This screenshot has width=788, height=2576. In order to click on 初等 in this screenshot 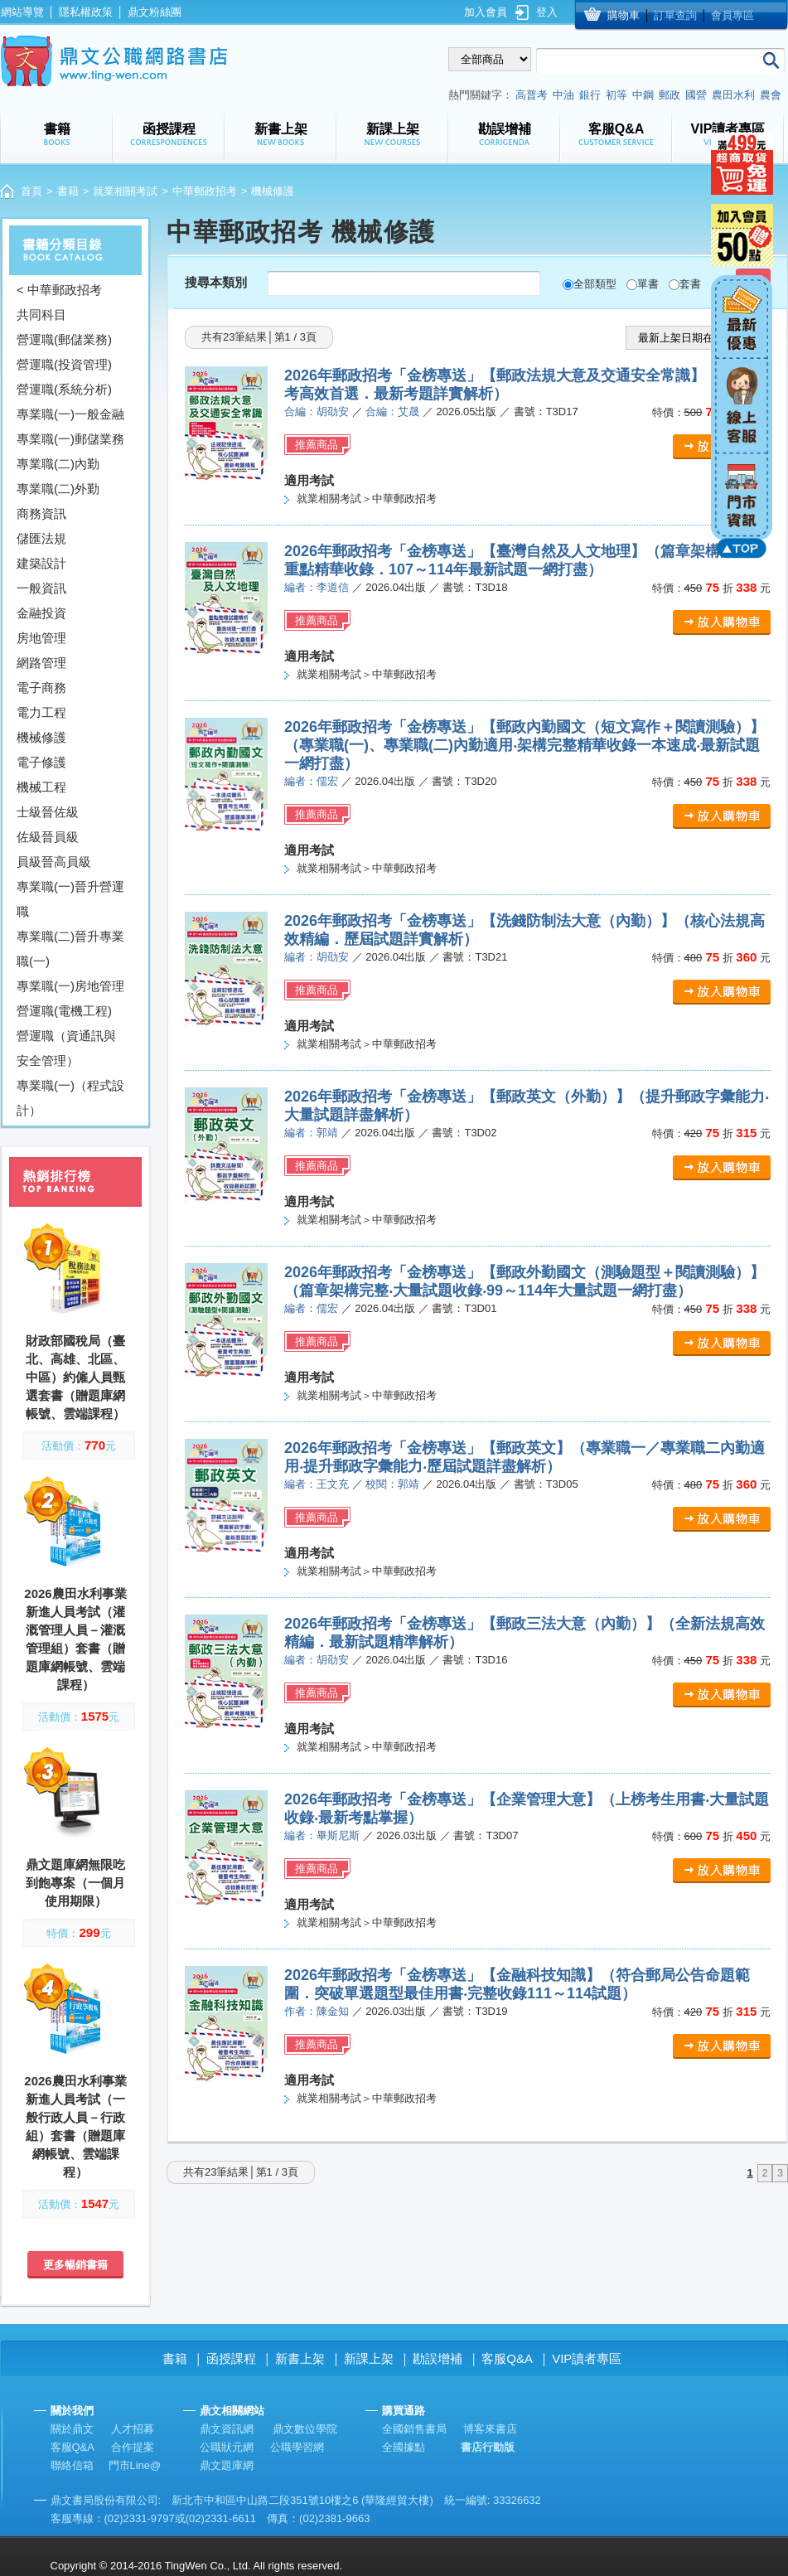, I will do `click(616, 95)`.